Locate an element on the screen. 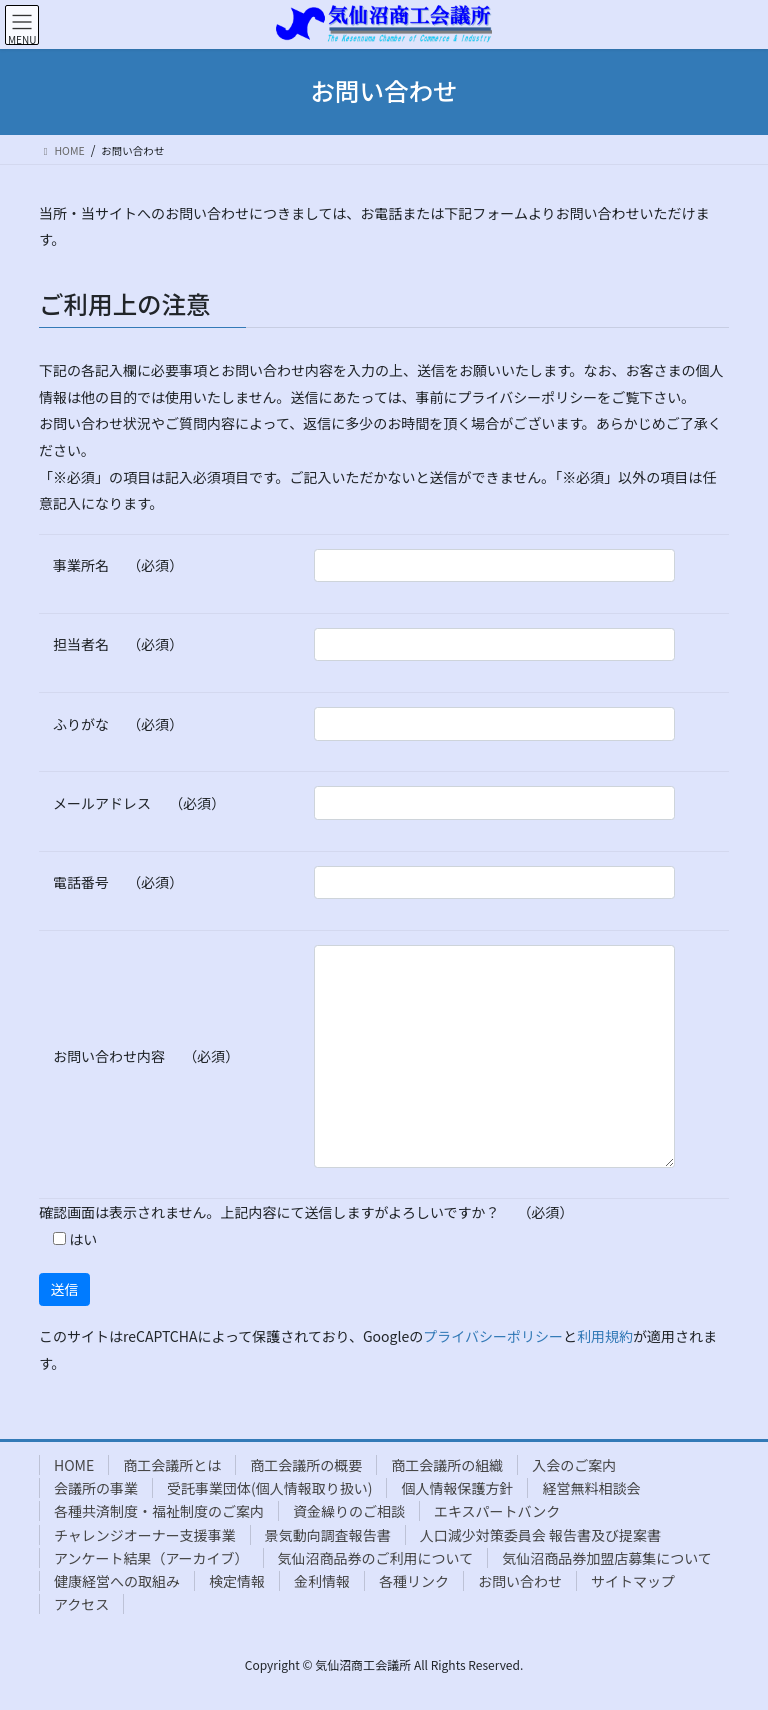 The height and width of the screenshot is (1710, 768). 健康経営への取組み is located at coordinates (117, 1581).